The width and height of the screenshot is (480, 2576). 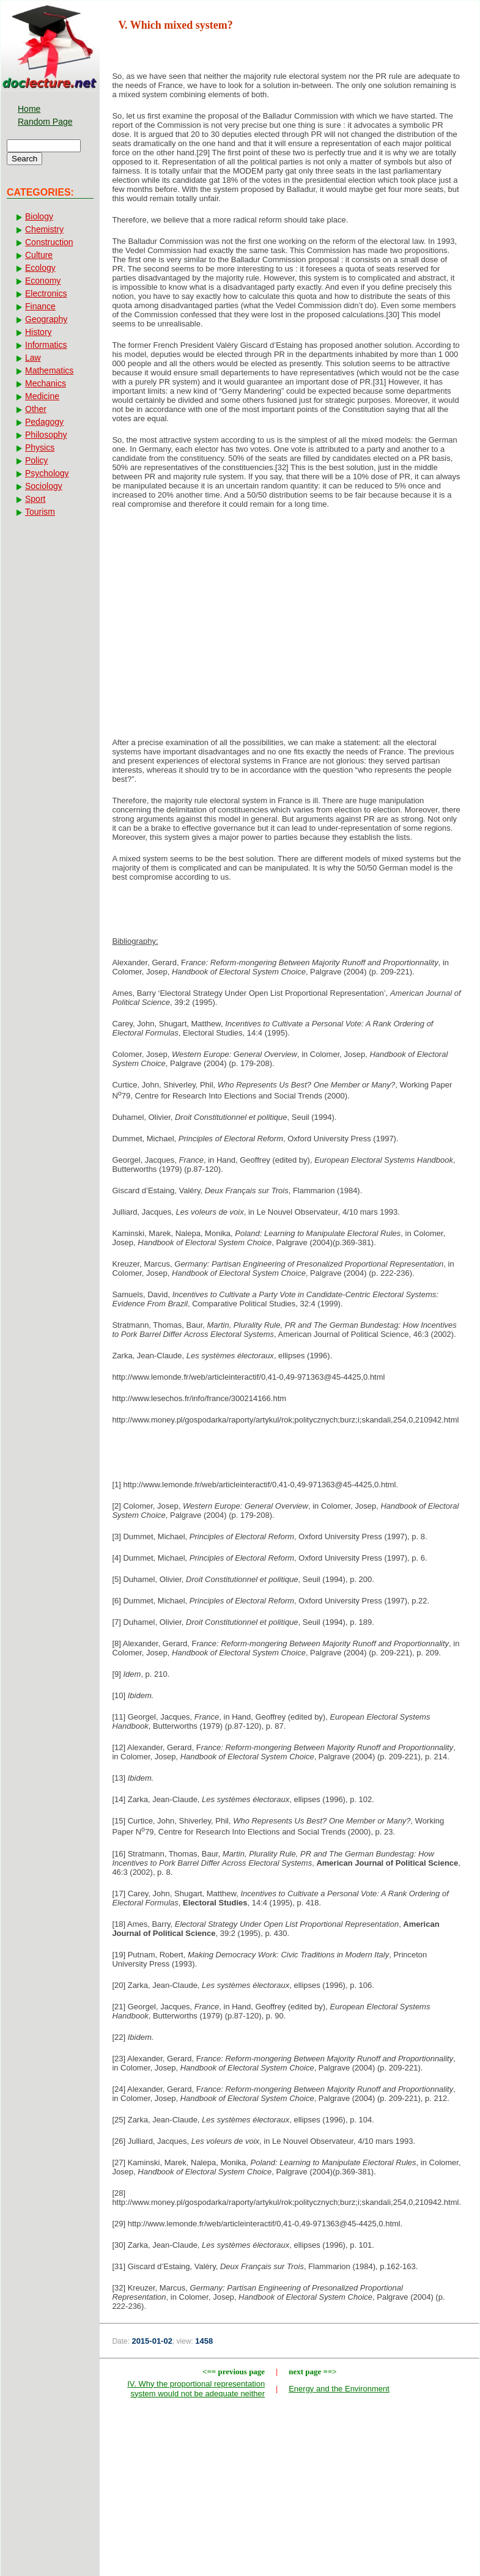 I want to click on Tourism, so click(x=40, y=512).